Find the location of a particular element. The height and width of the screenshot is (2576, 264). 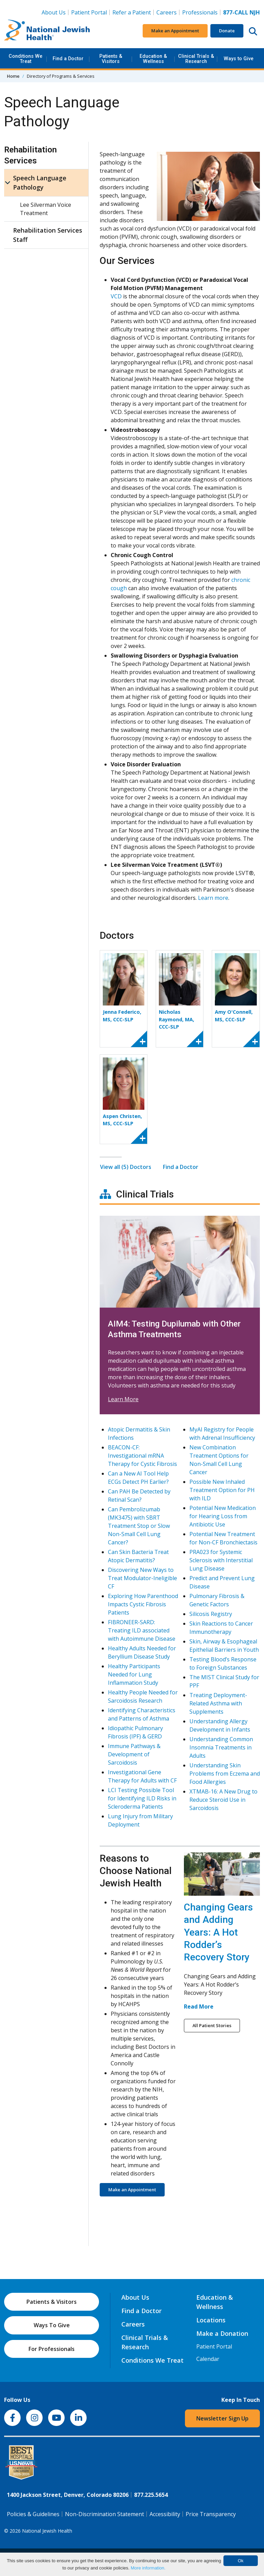

Immune Pathways & Development of Sarcoidosis is located at coordinates (134, 1755).